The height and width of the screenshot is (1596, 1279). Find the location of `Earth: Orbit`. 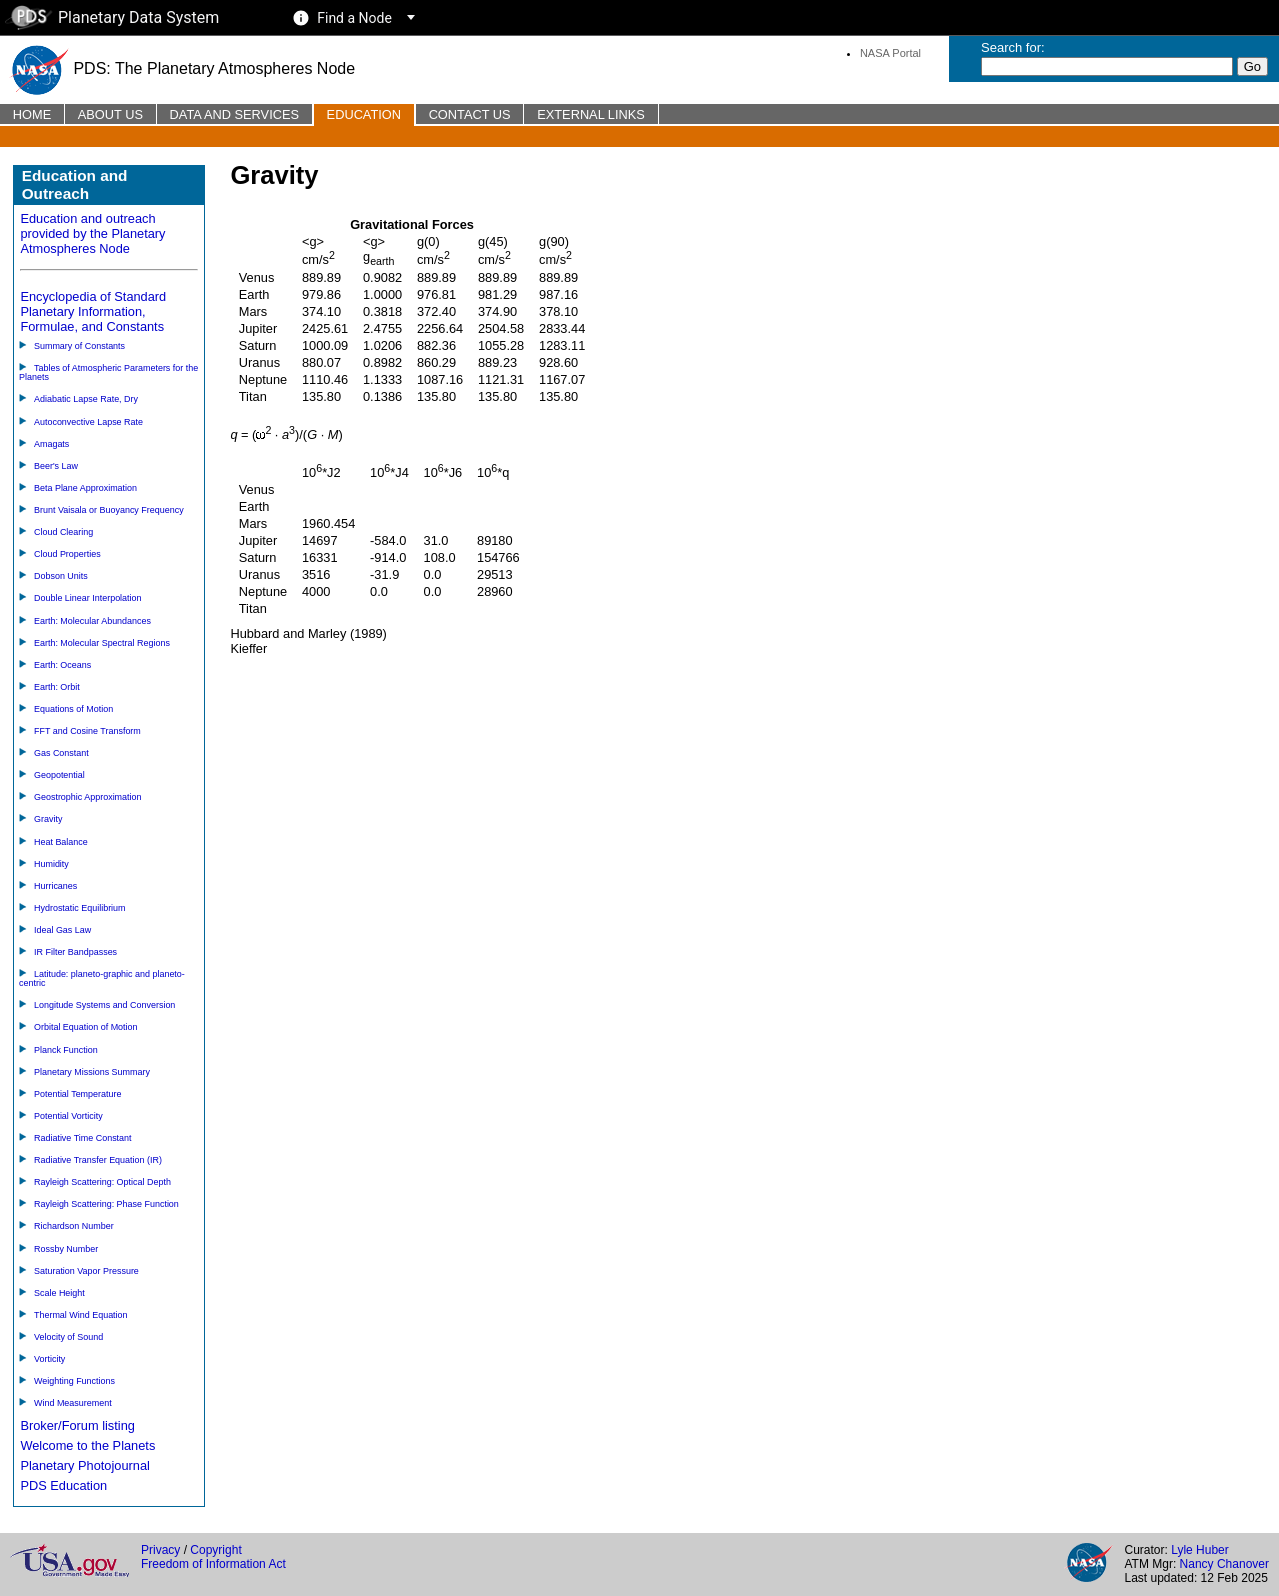

Earth: Orbit is located at coordinates (57, 687).